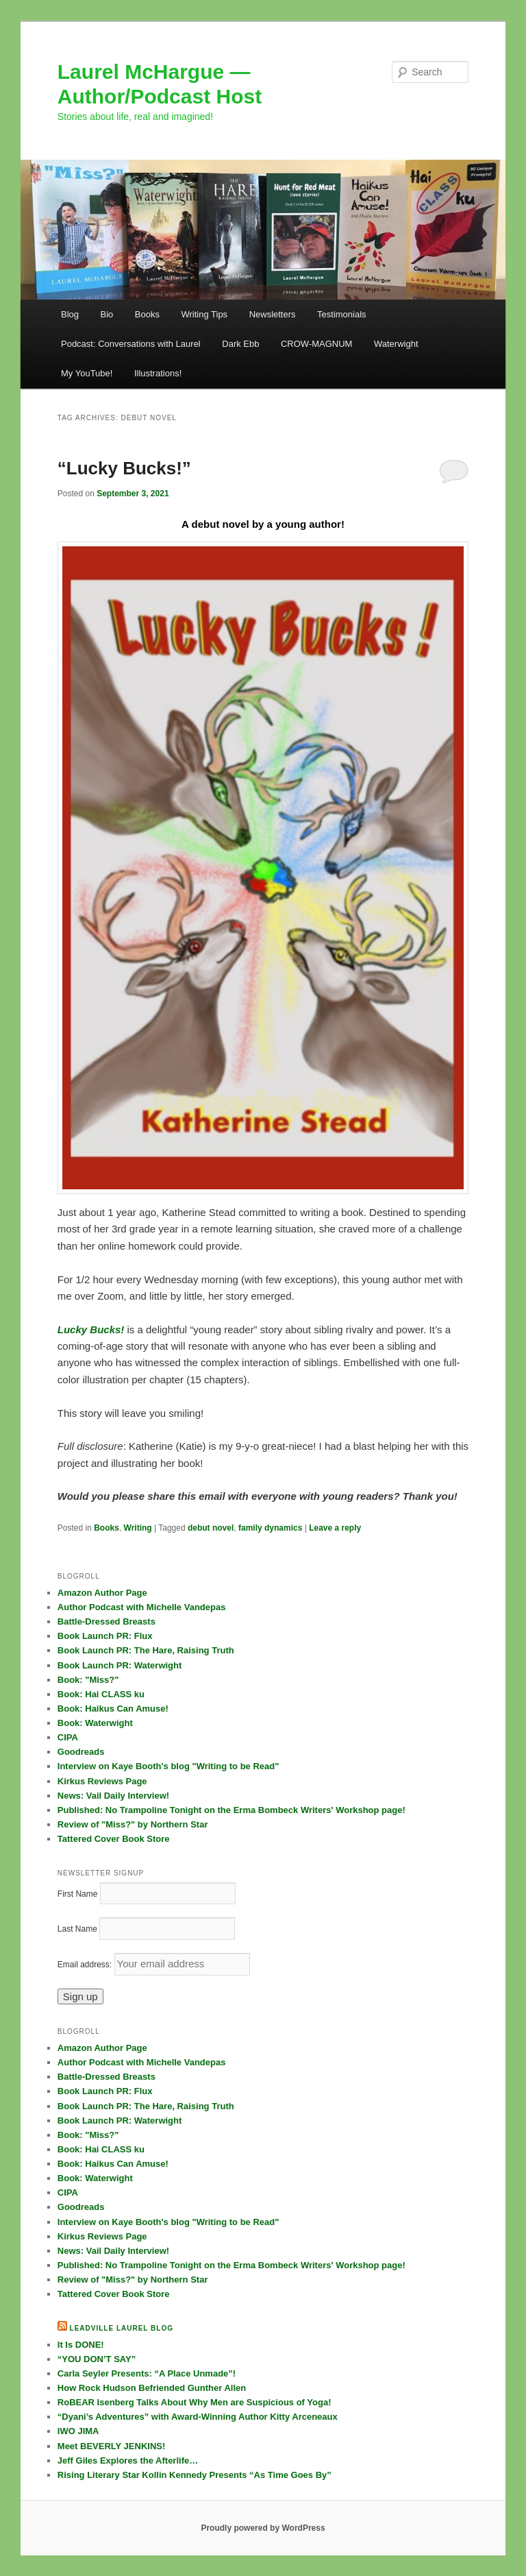  I want to click on Review of "Miss?" by Northern Star, so click(133, 1824).